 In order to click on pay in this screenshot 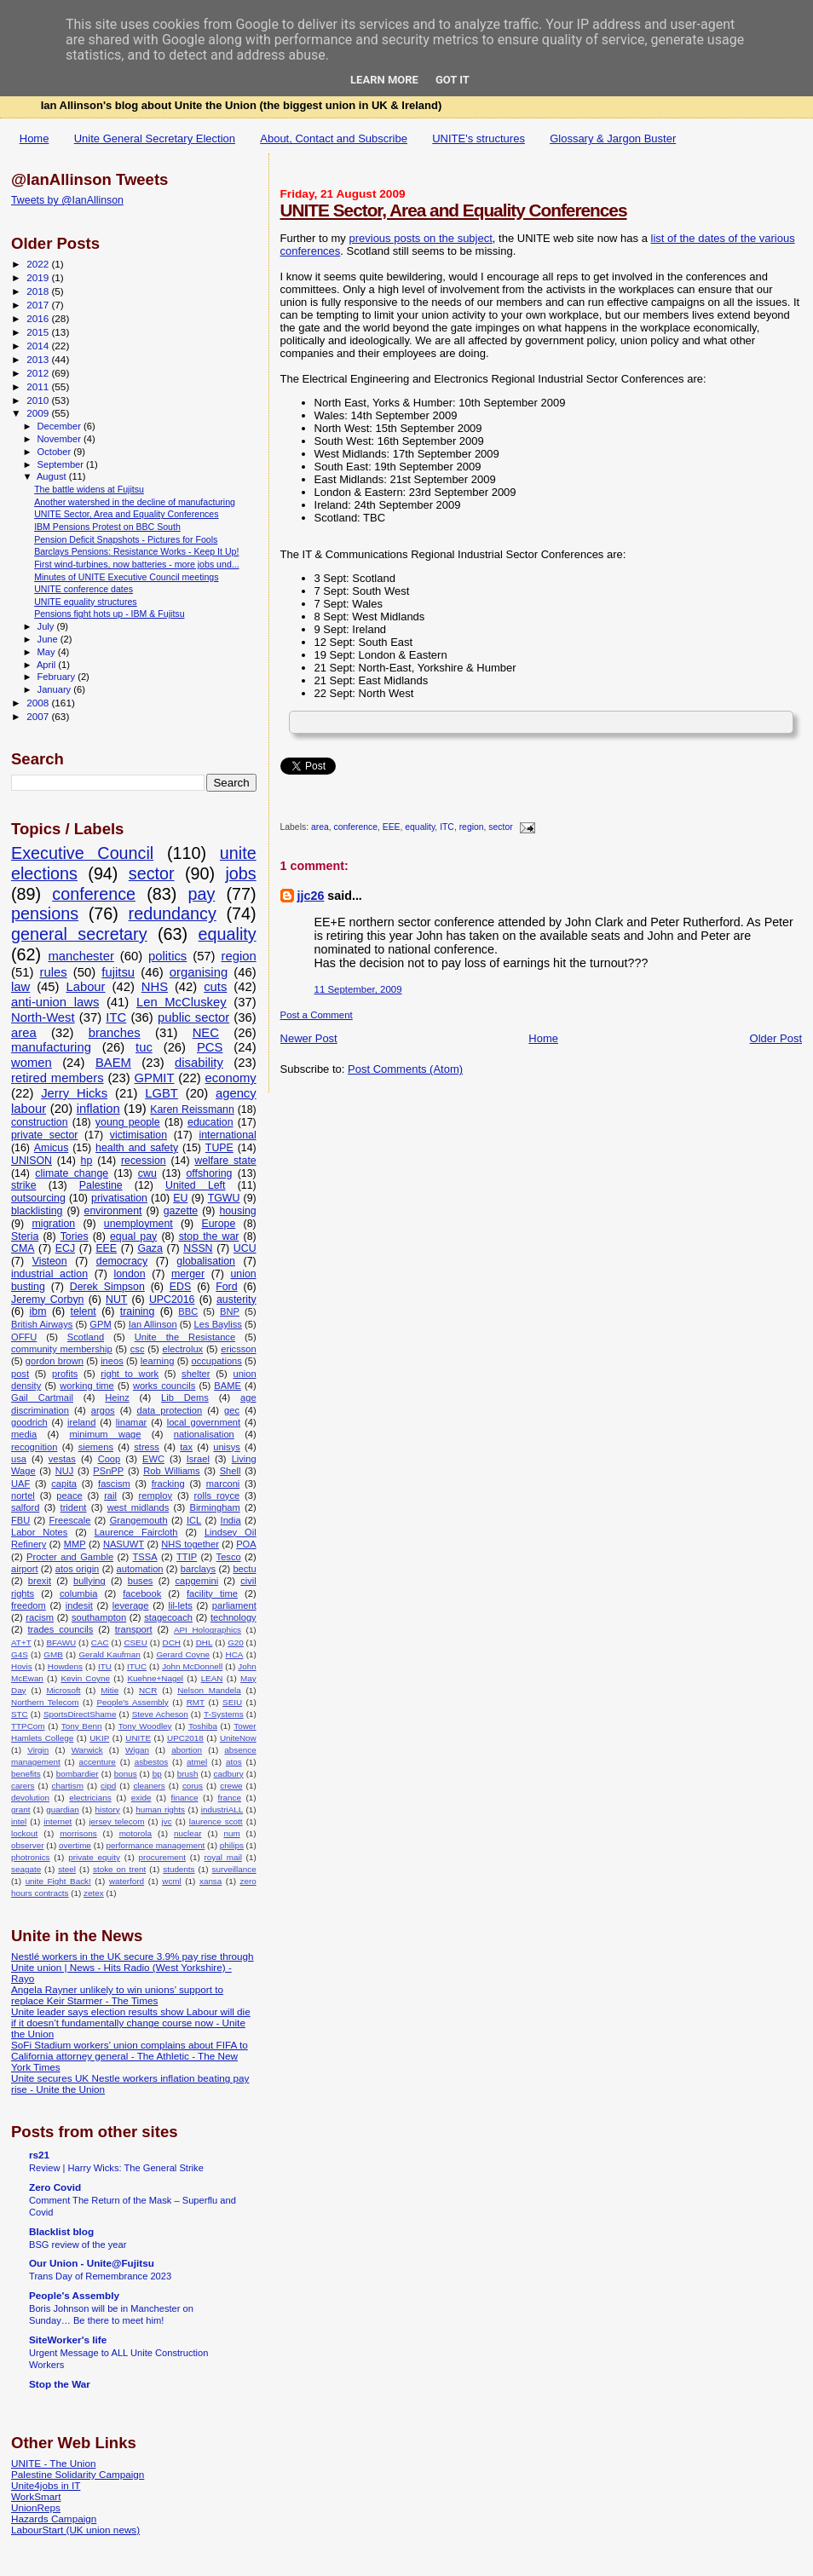, I will do `click(201, 894)`.